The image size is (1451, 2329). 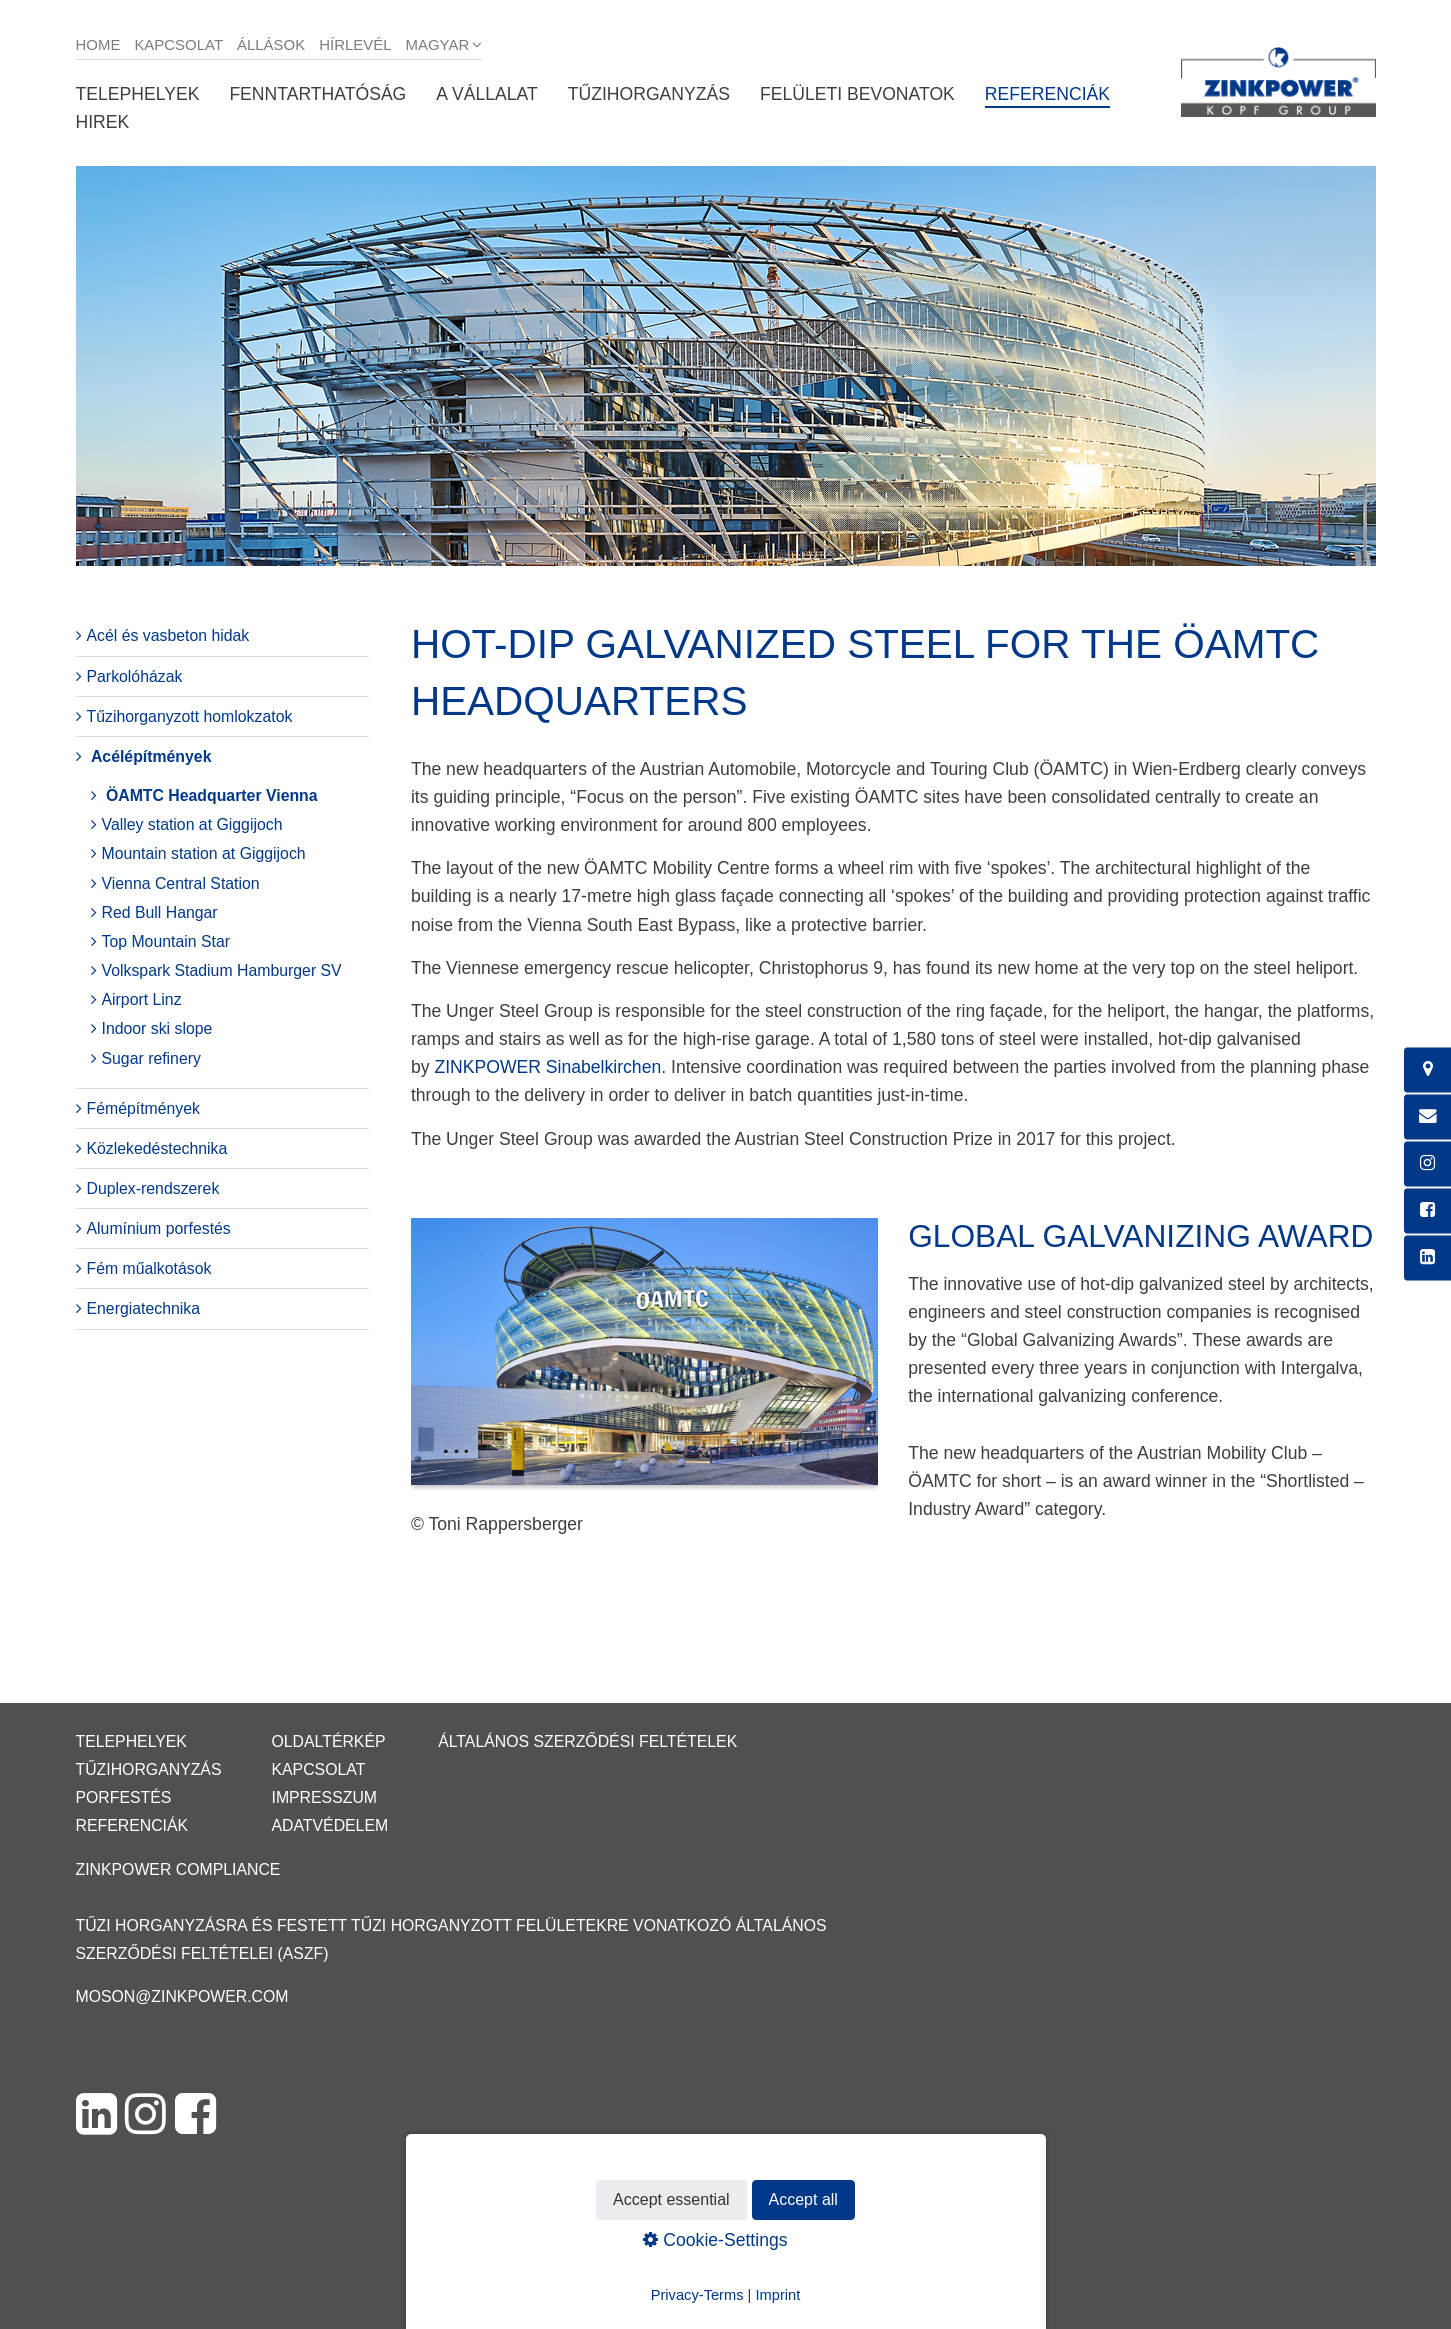 I want to click on Fenntarthatóság, so click(x=317, y=94).